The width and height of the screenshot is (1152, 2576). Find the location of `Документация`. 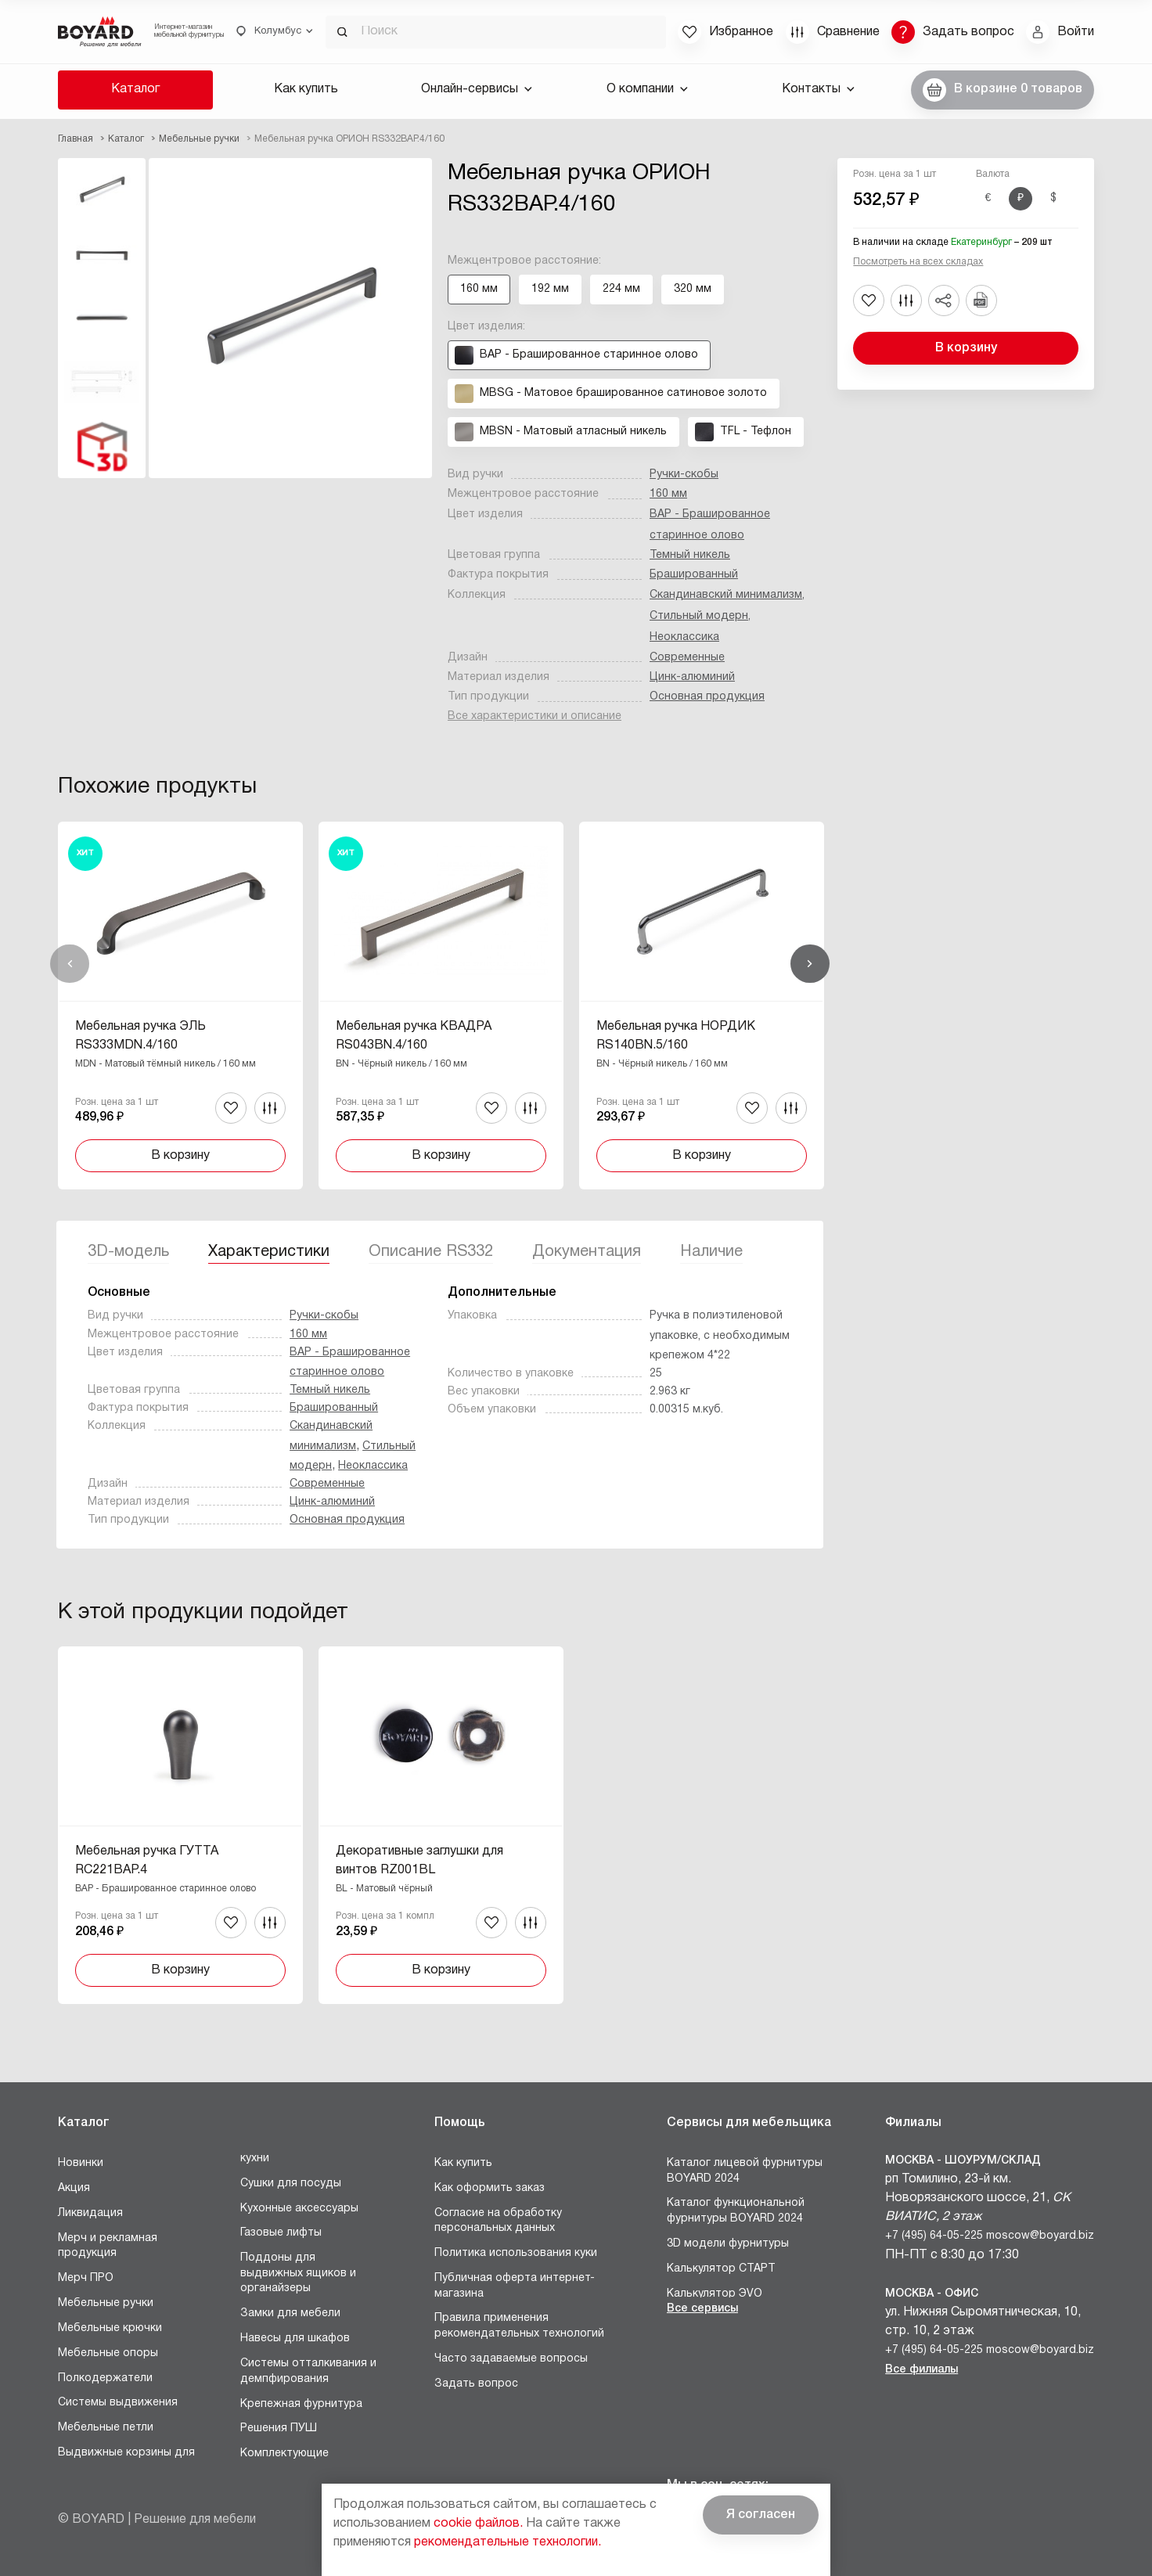

Документация is located at coordinates (586, 1252).